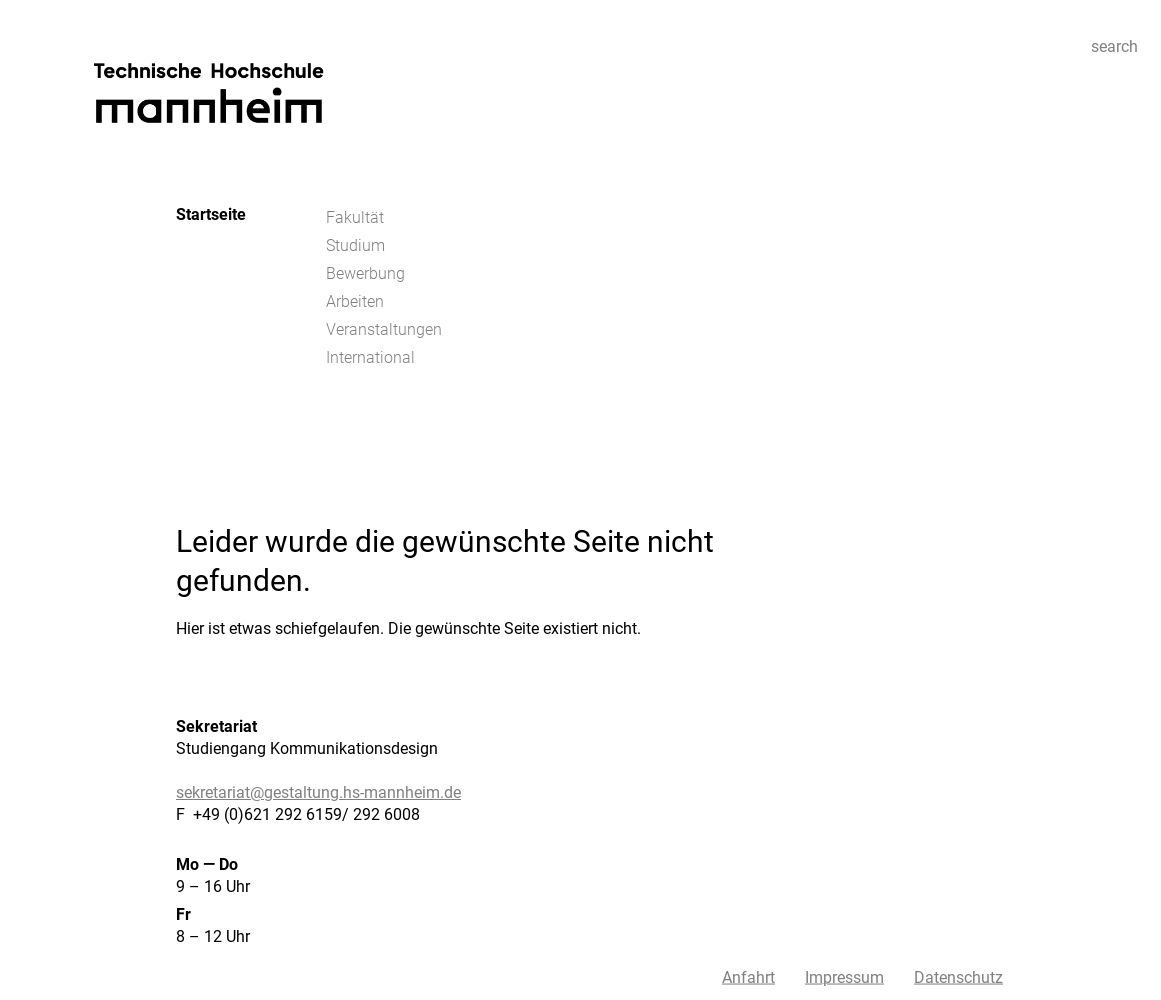 Image resolution: width=1161 pixels, height=1000 pixels. What do you see at coordinates (365, 273) in the screenshot?
I see `Bewerbung` at bounding box center [365, 273].